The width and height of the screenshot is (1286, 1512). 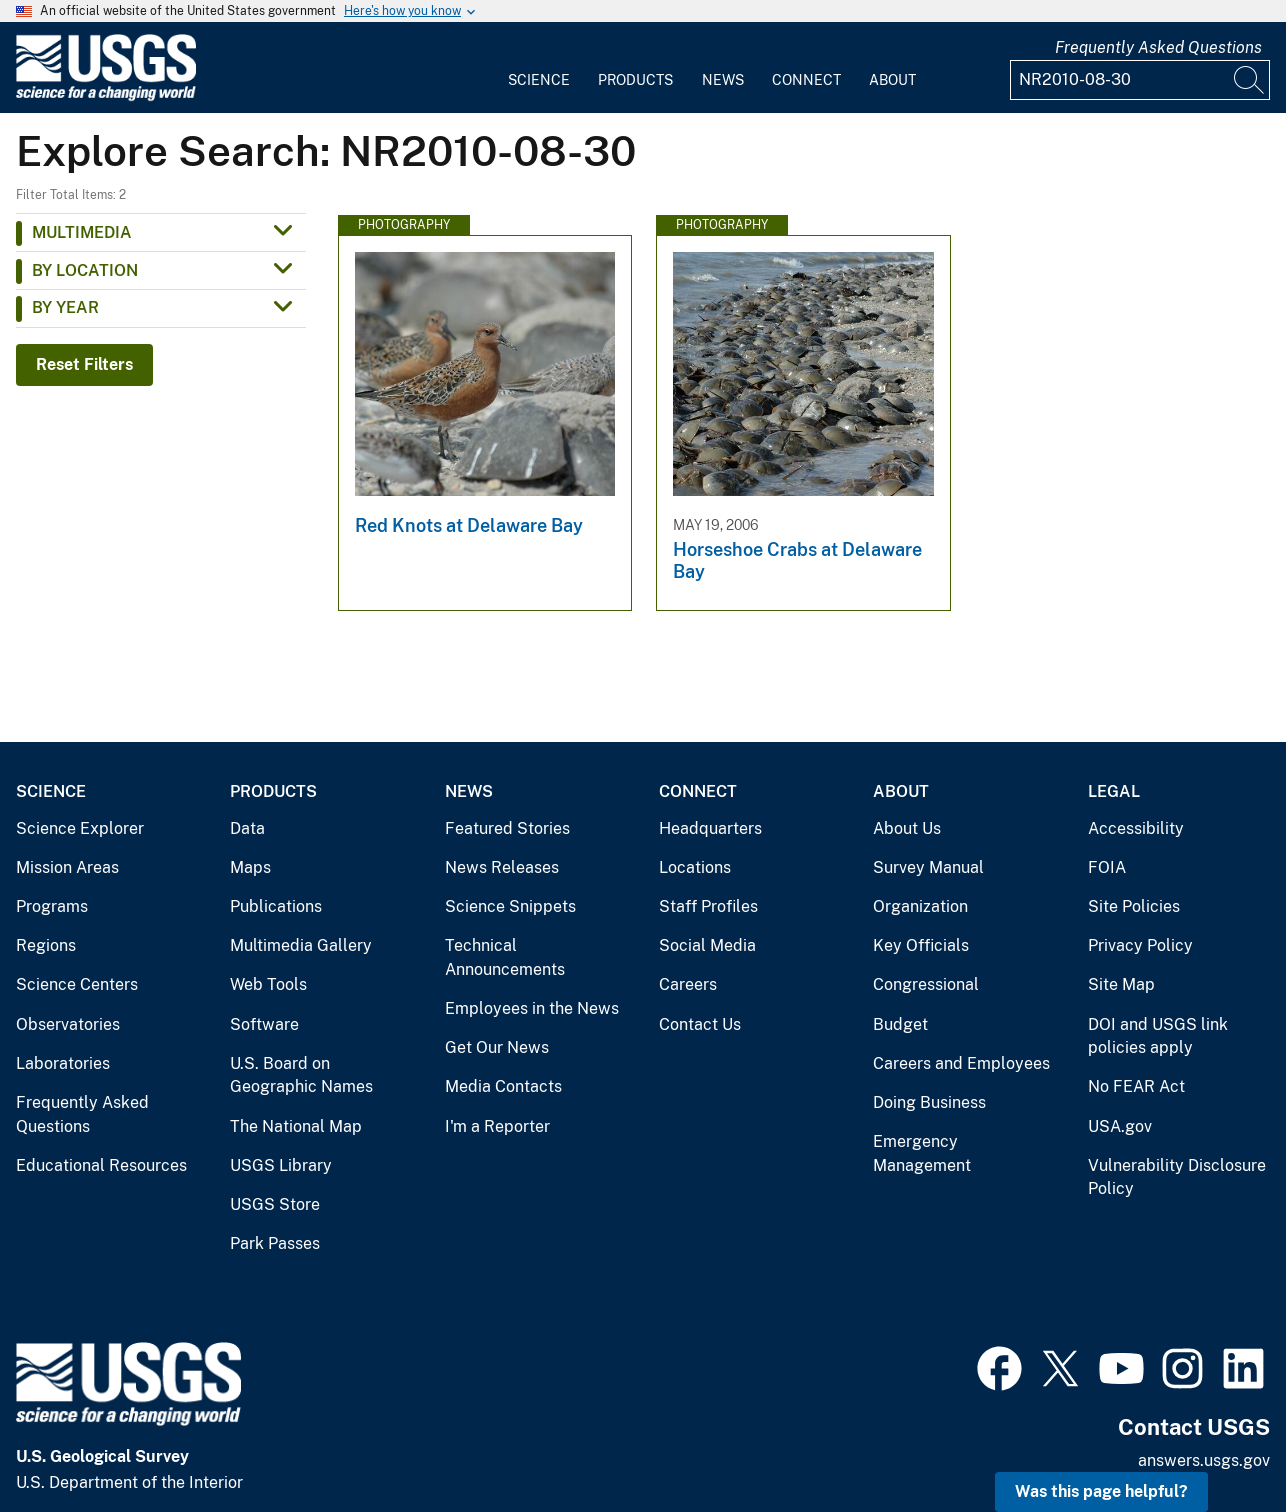 What do you see at coordinates (264, 1024) in the screenshot?
I see `Software` at bounding box center [264, 1024].